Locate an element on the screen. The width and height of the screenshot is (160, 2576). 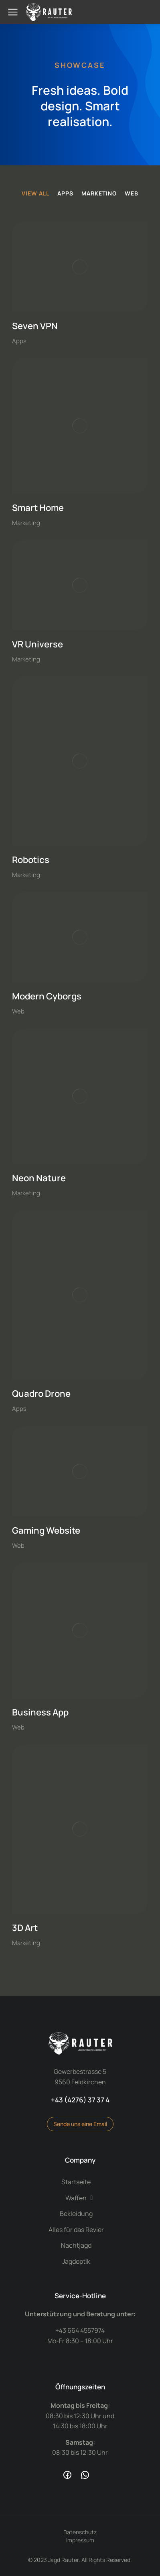
Web is located at coordinates (131, 193).